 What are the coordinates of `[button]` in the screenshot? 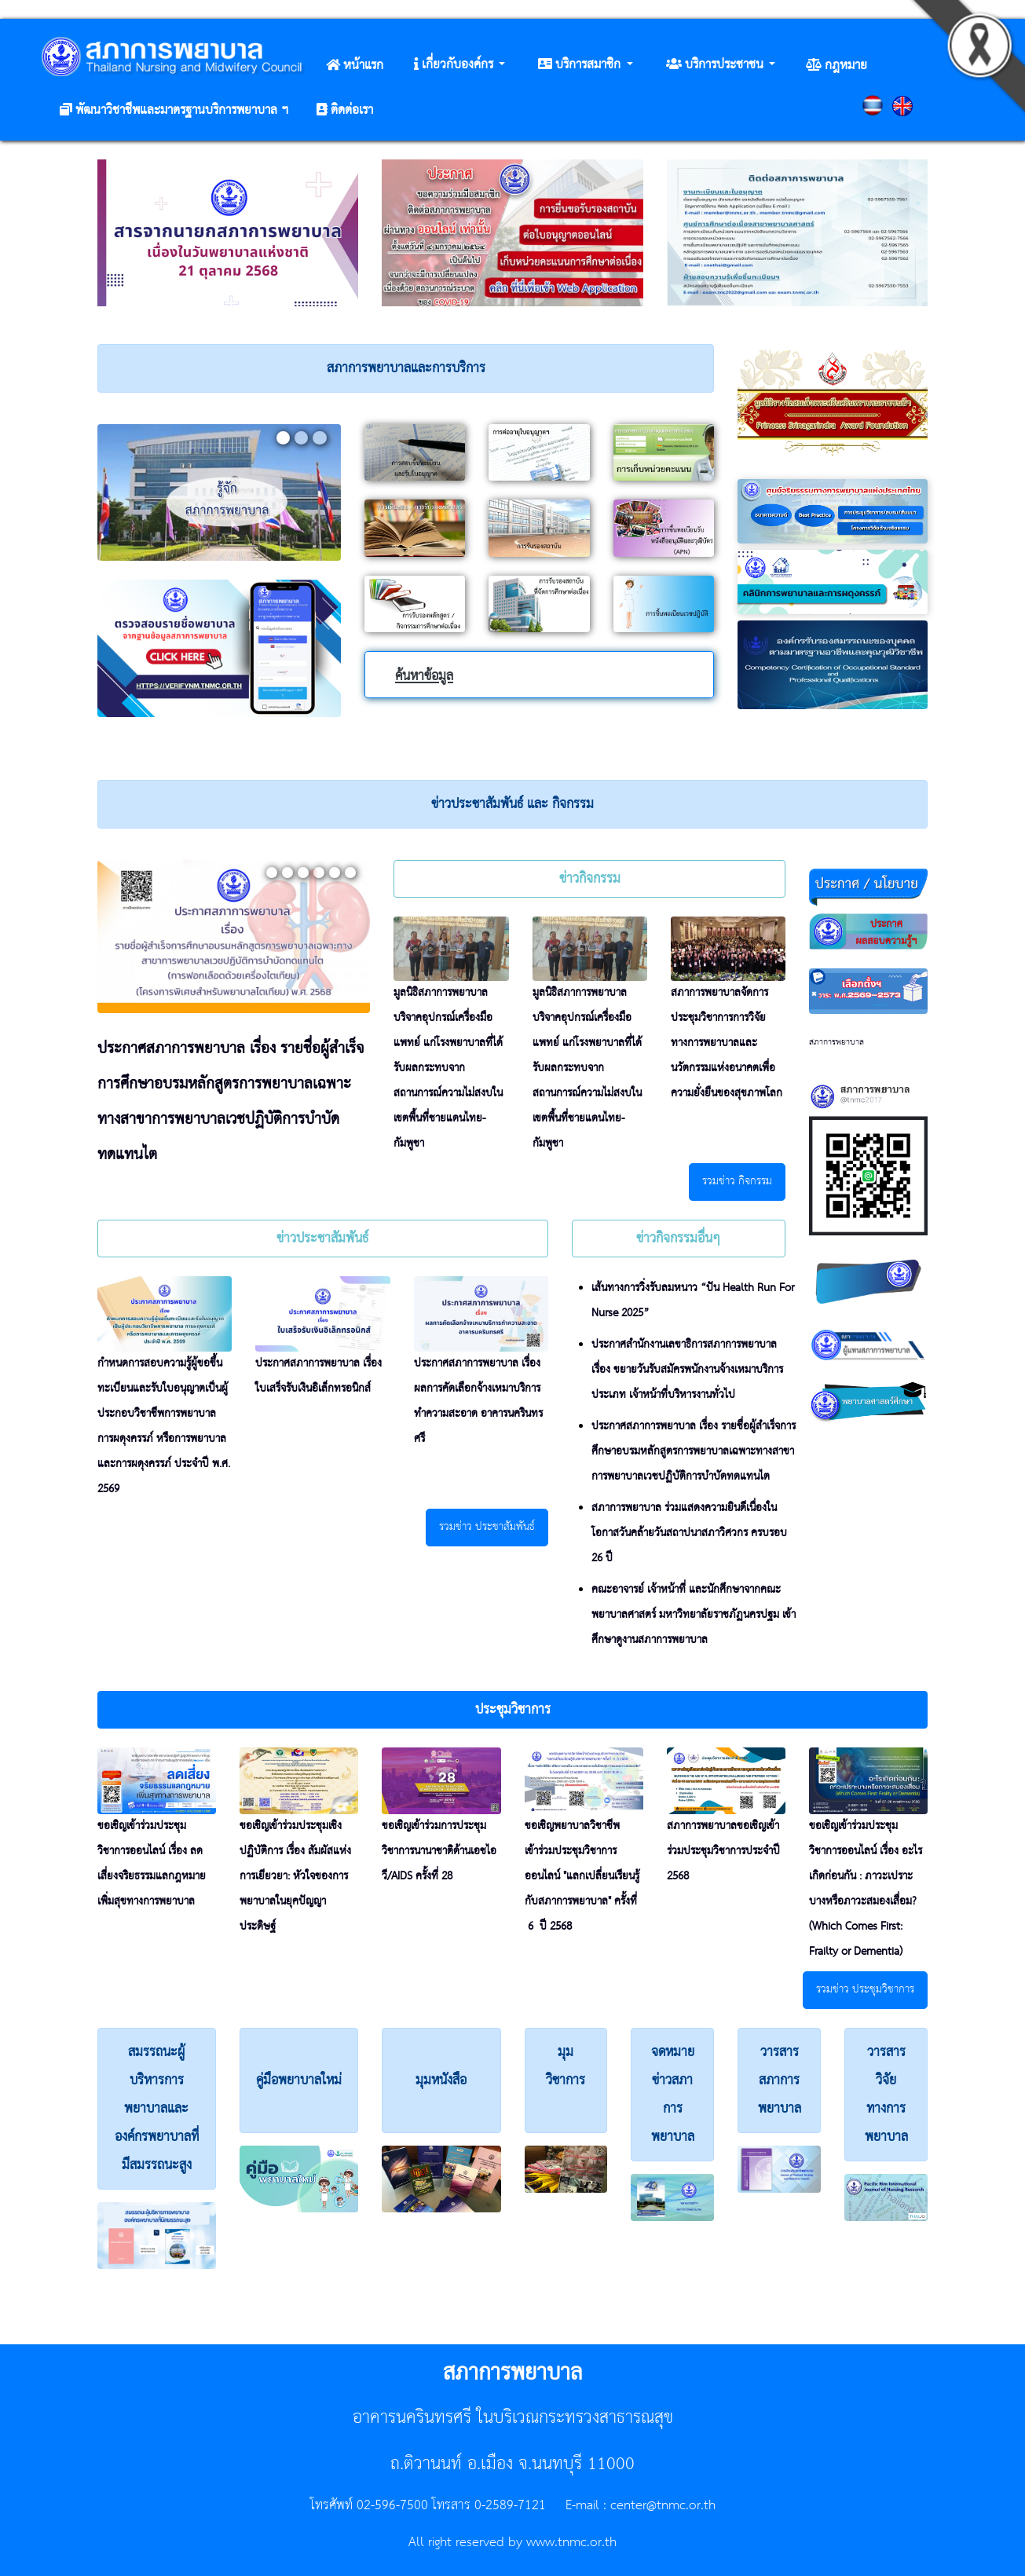 It's located at (459, 65).